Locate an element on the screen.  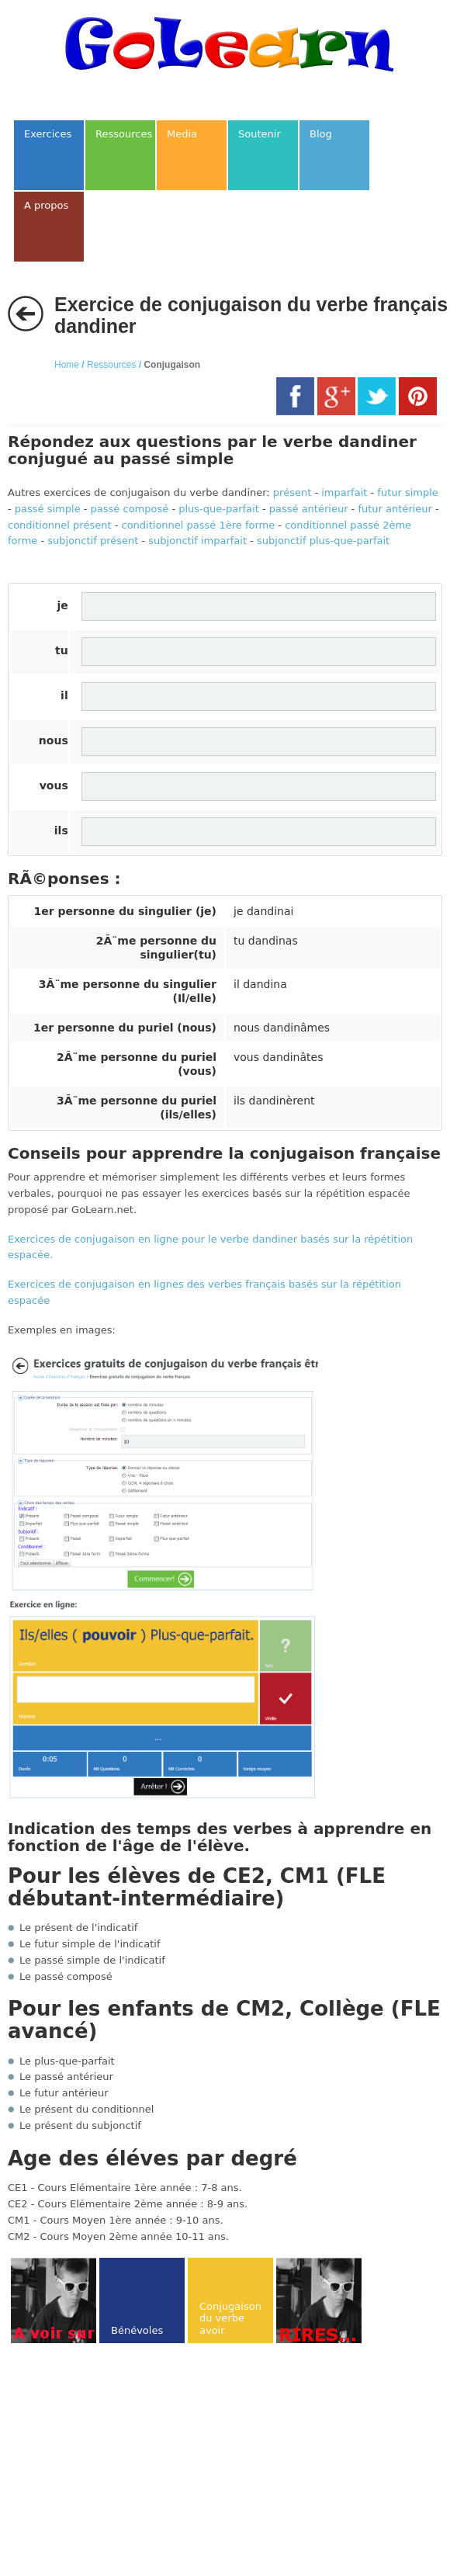
subjonctif présent is located at coordinates (92, 540).